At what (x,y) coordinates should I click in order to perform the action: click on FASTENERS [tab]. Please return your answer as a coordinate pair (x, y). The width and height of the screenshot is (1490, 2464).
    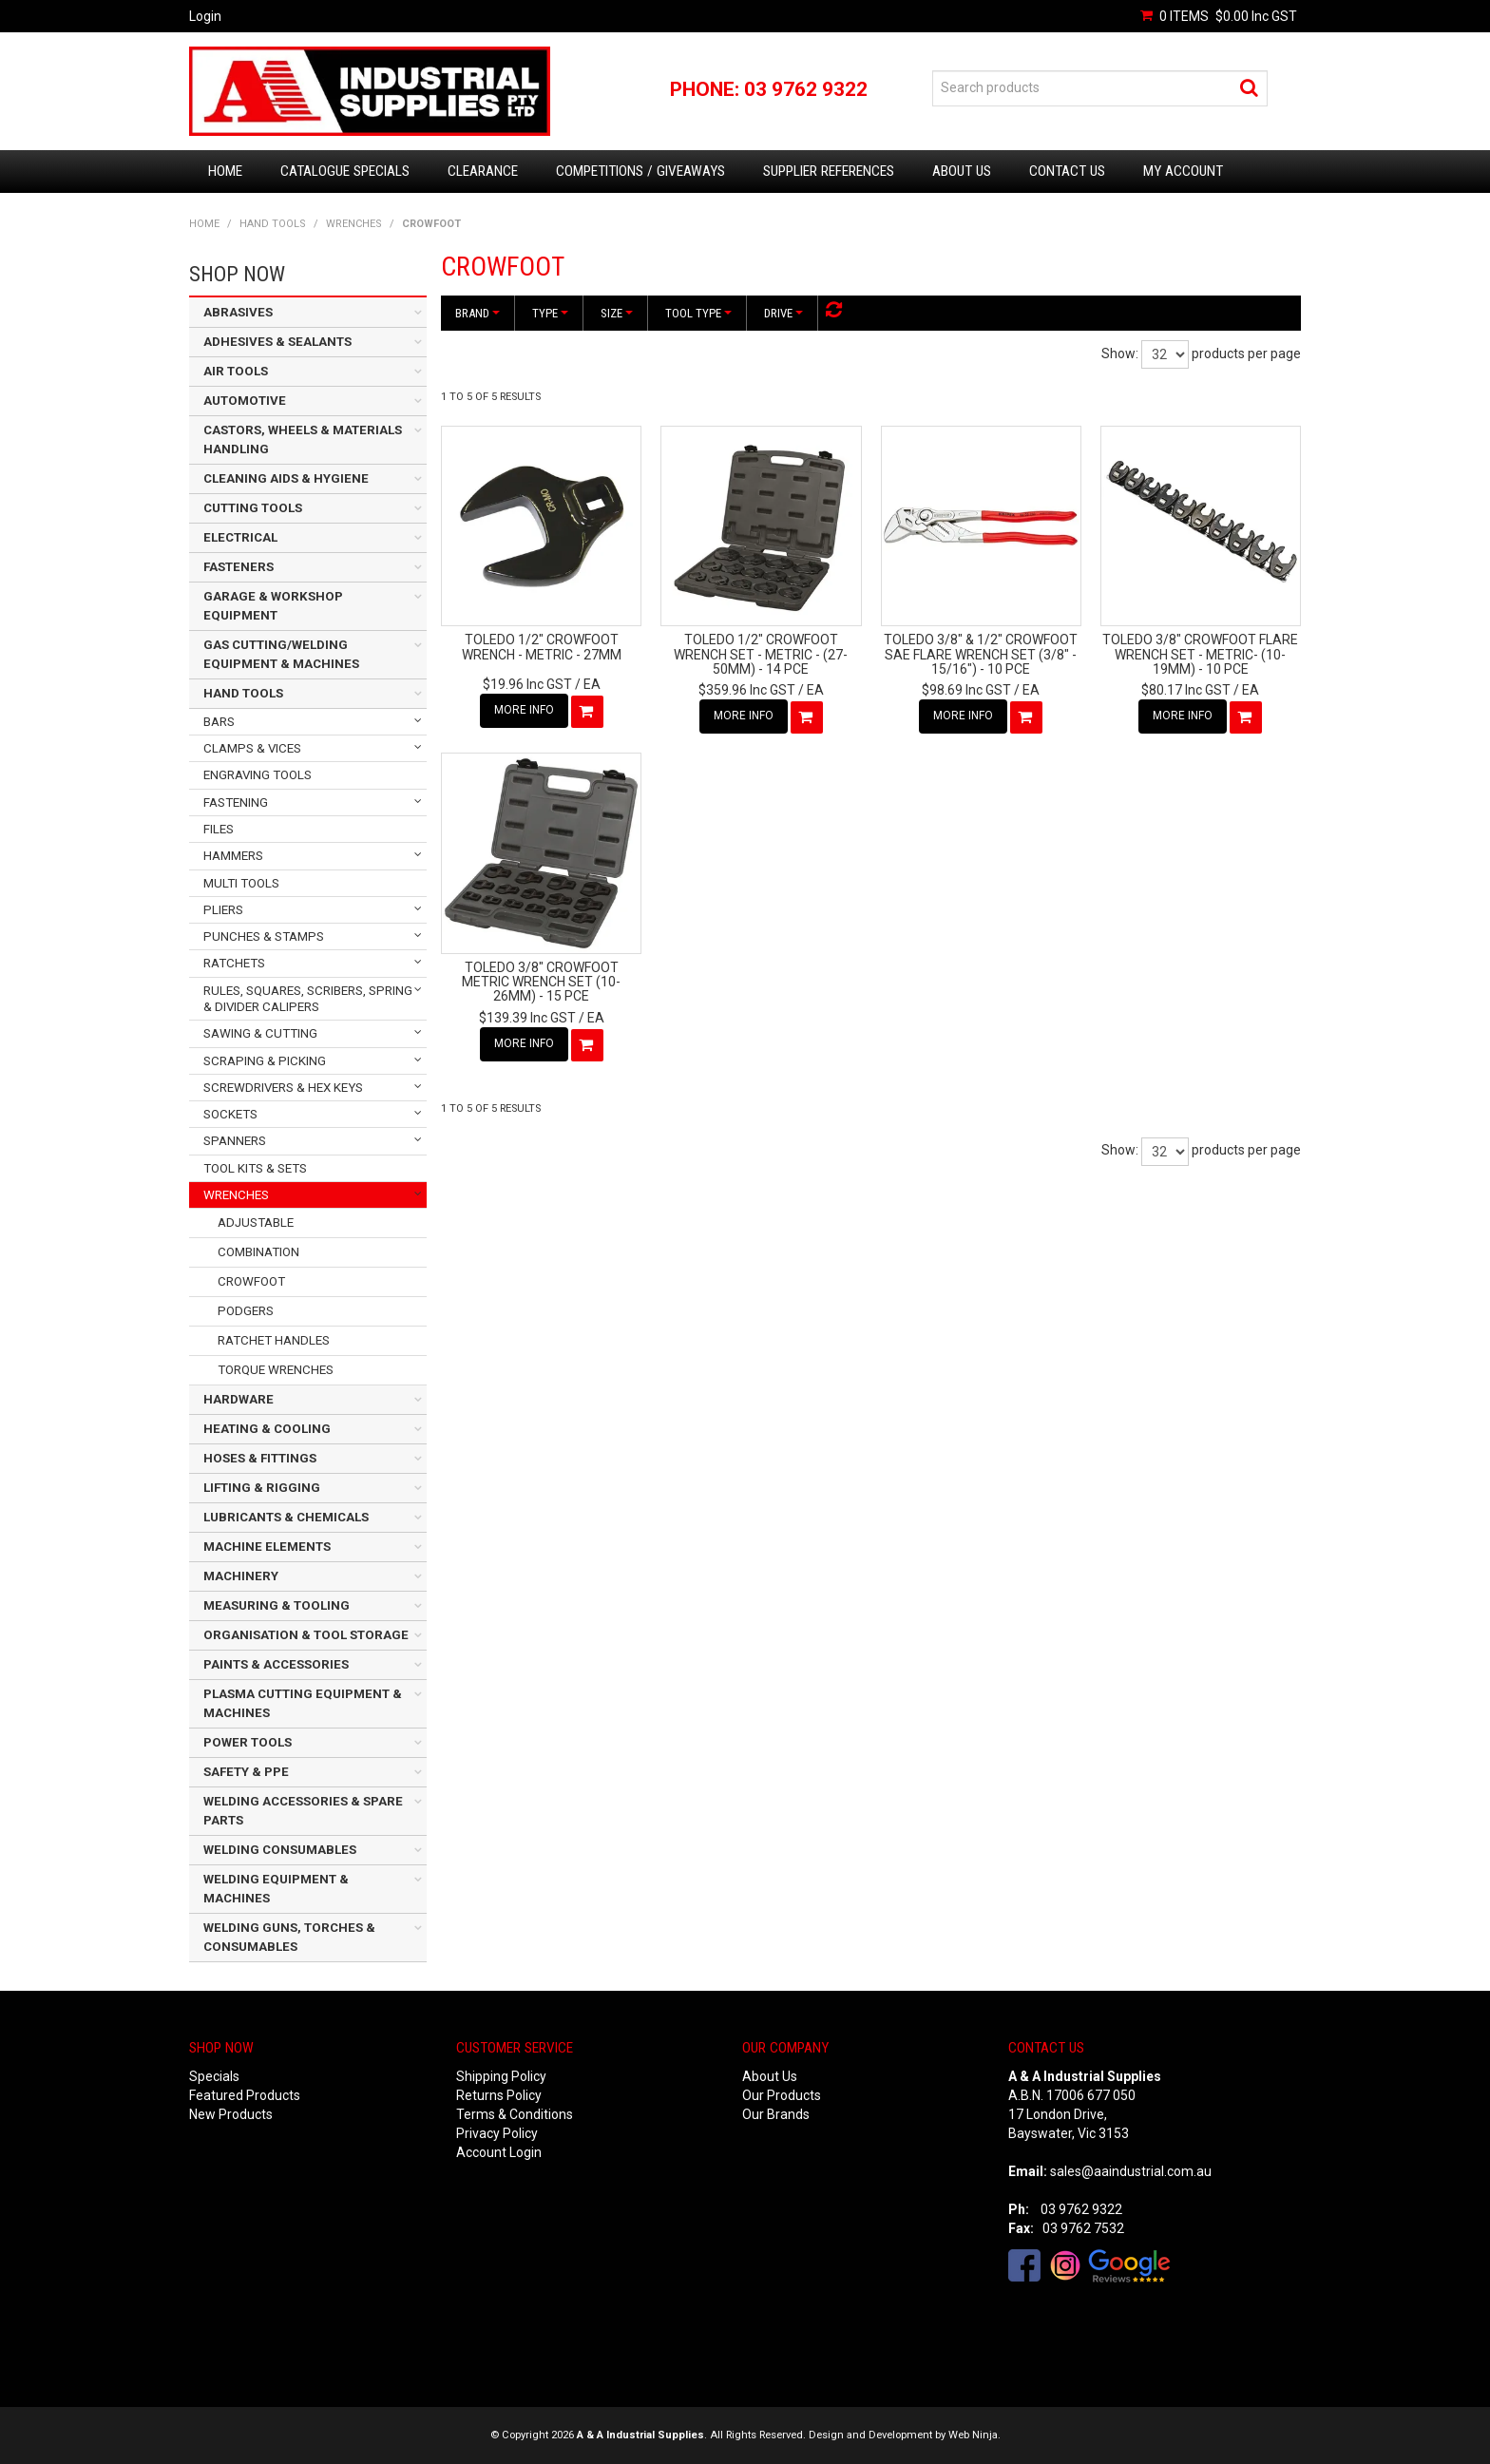
    Looking at the image, I should click on (238, 567).